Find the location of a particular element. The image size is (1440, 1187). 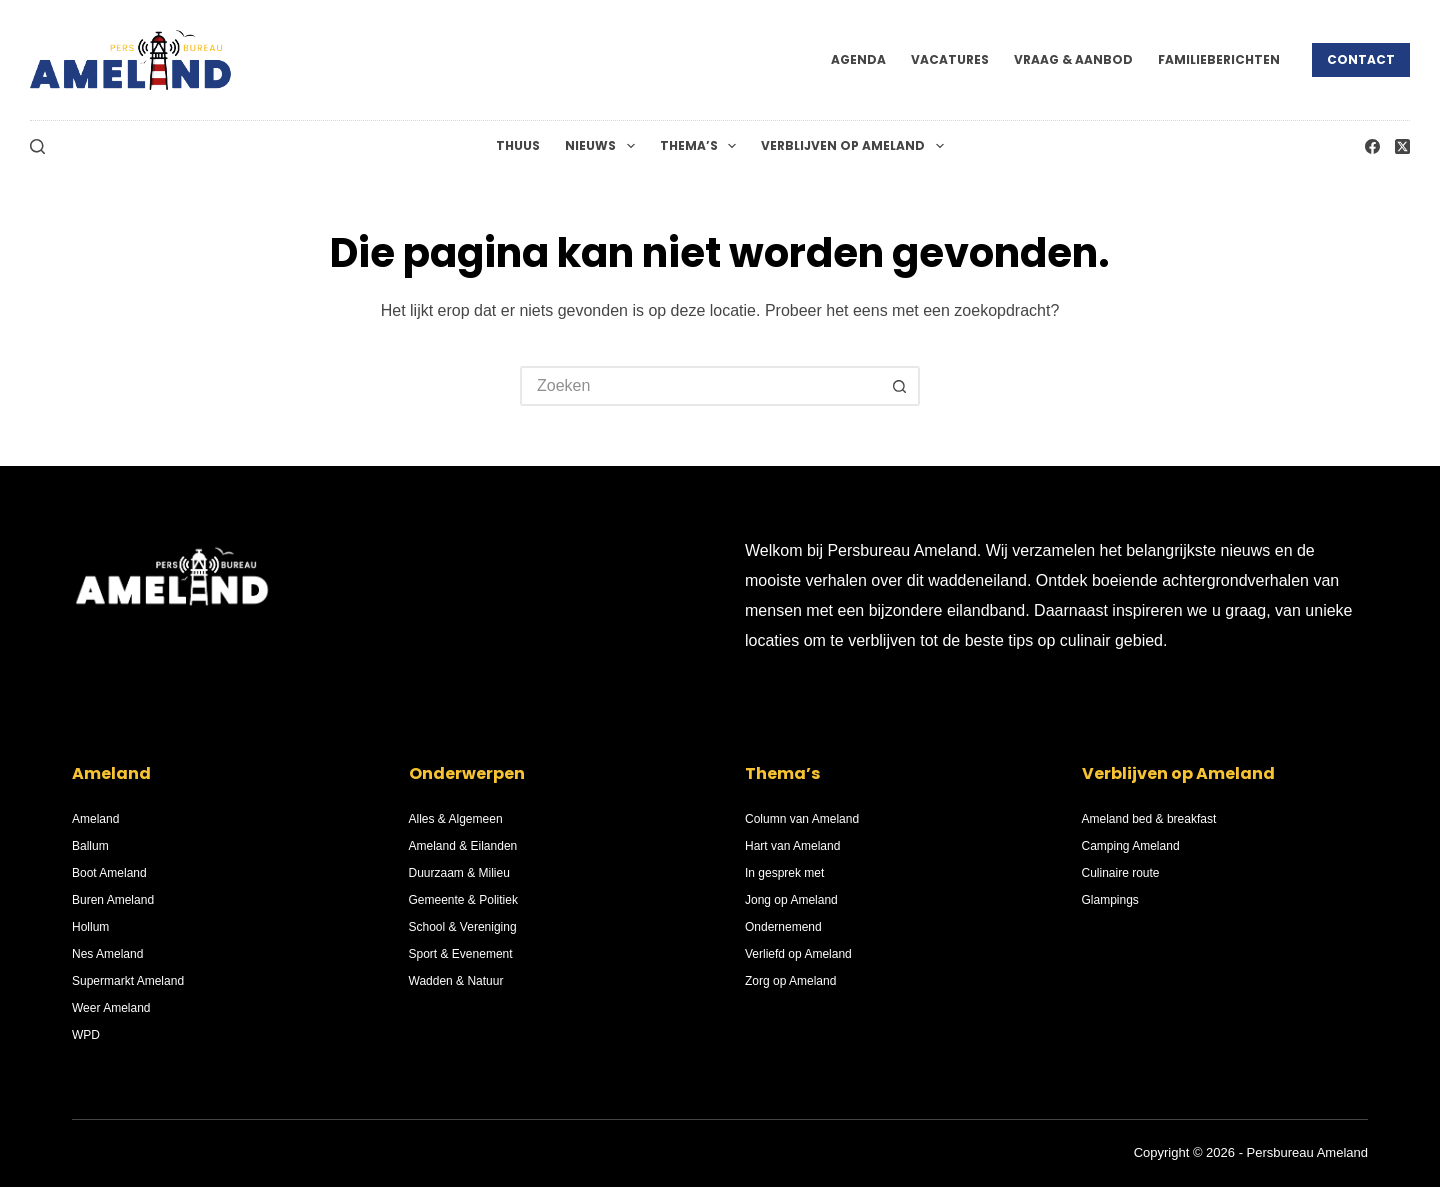

[X (Twitter)] is located at coordinates (1402, 146).